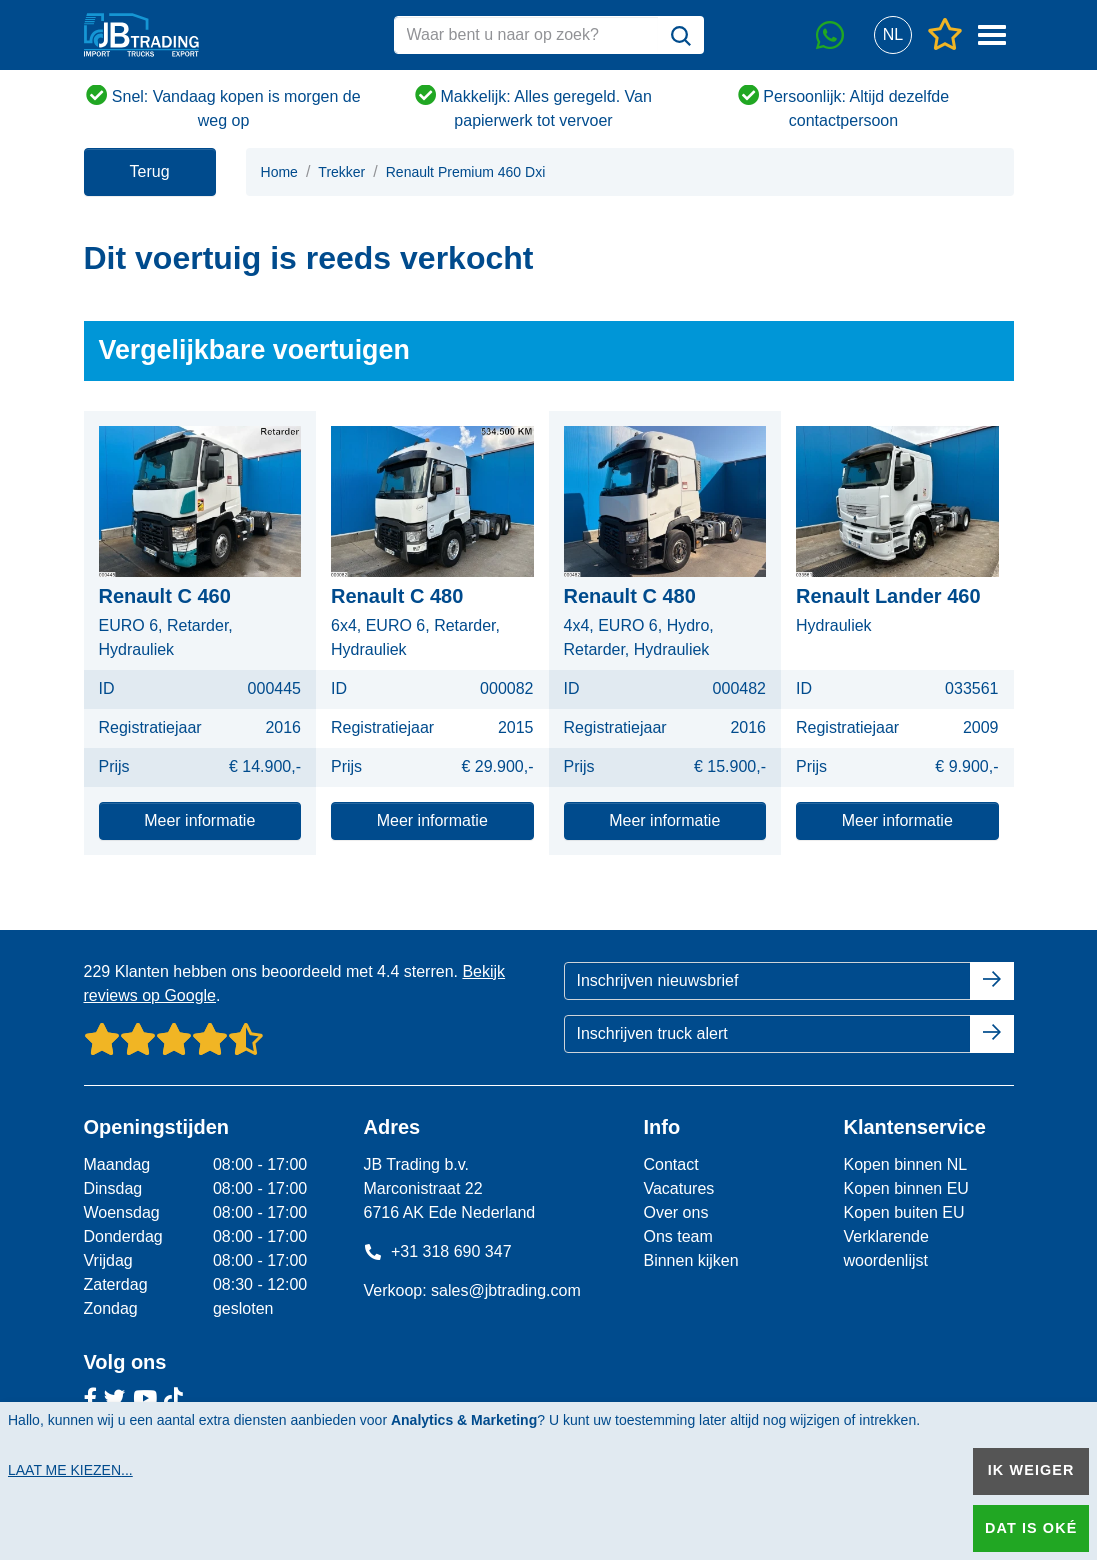 Image resolution: width=1097 pixels, height=1560 pixels. What do you see at coordinates (690, 1260) in the screenshot?
I see `Binnen kijken` at bounding box center [690, 1260].